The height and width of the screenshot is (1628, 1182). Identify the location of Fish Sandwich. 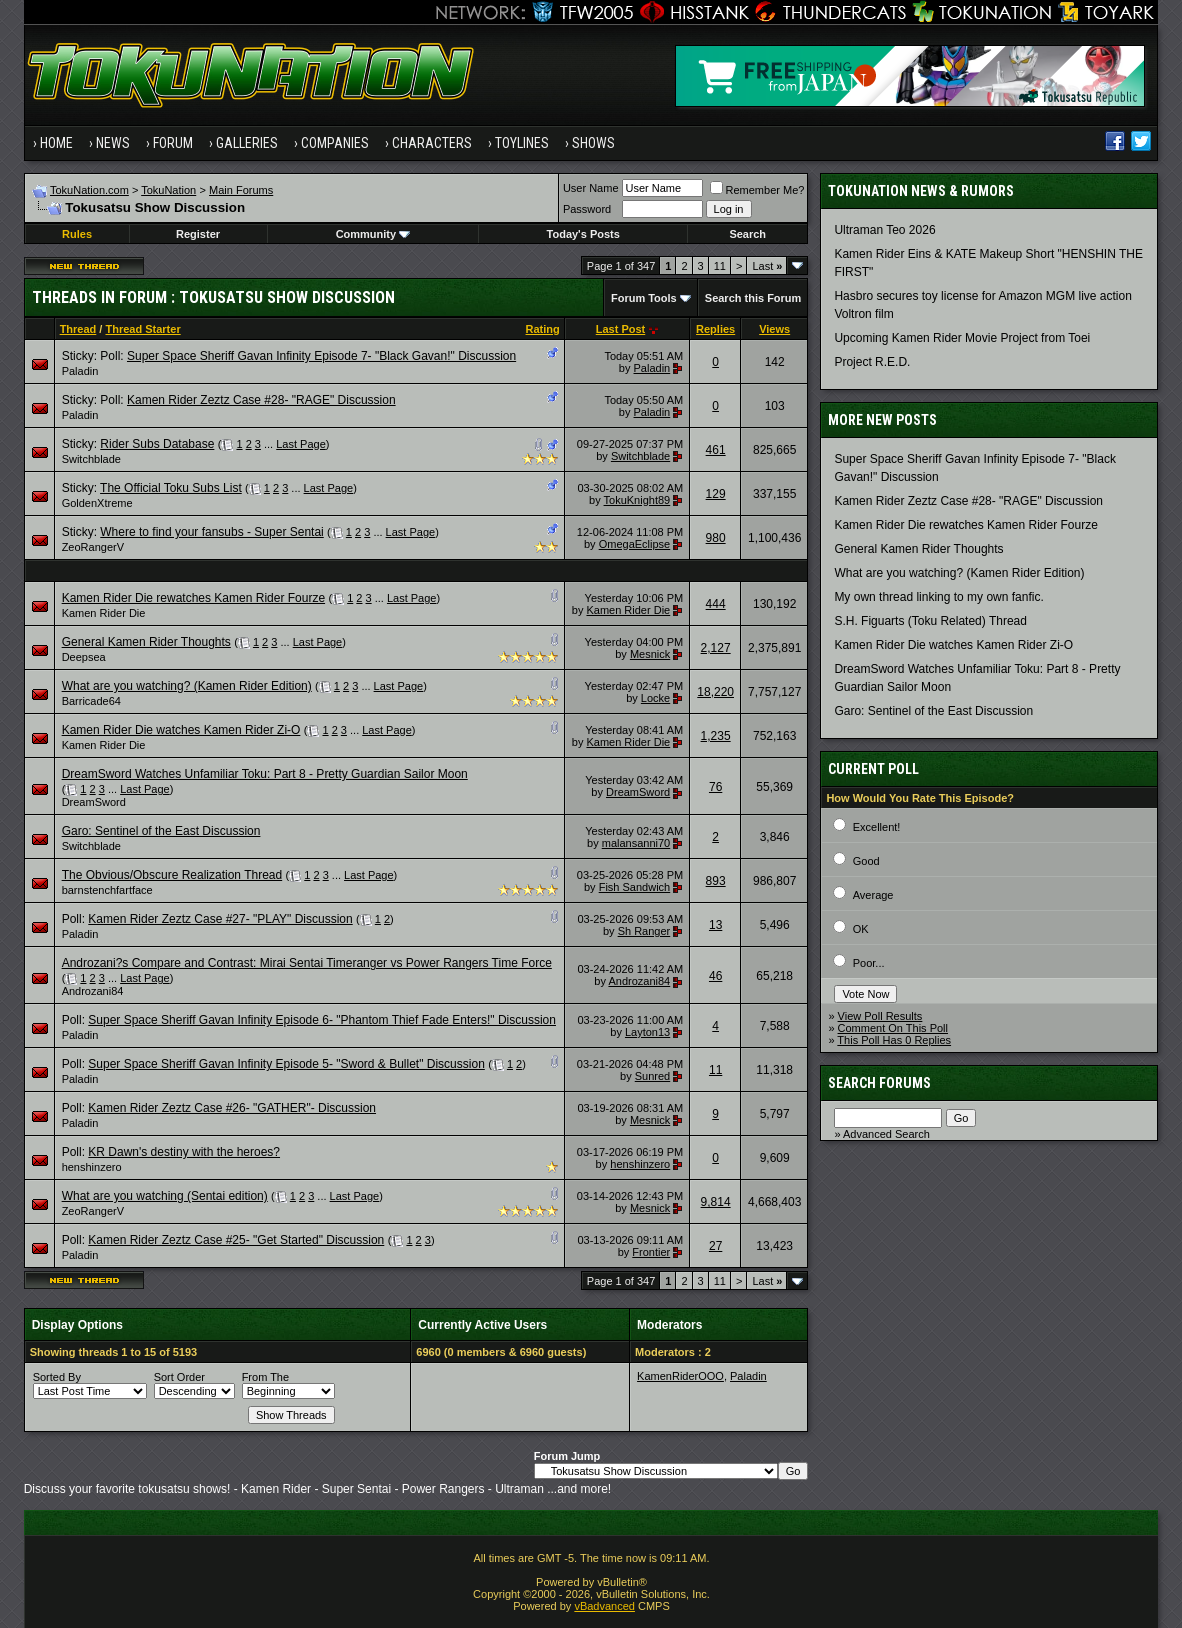
(635, 887).